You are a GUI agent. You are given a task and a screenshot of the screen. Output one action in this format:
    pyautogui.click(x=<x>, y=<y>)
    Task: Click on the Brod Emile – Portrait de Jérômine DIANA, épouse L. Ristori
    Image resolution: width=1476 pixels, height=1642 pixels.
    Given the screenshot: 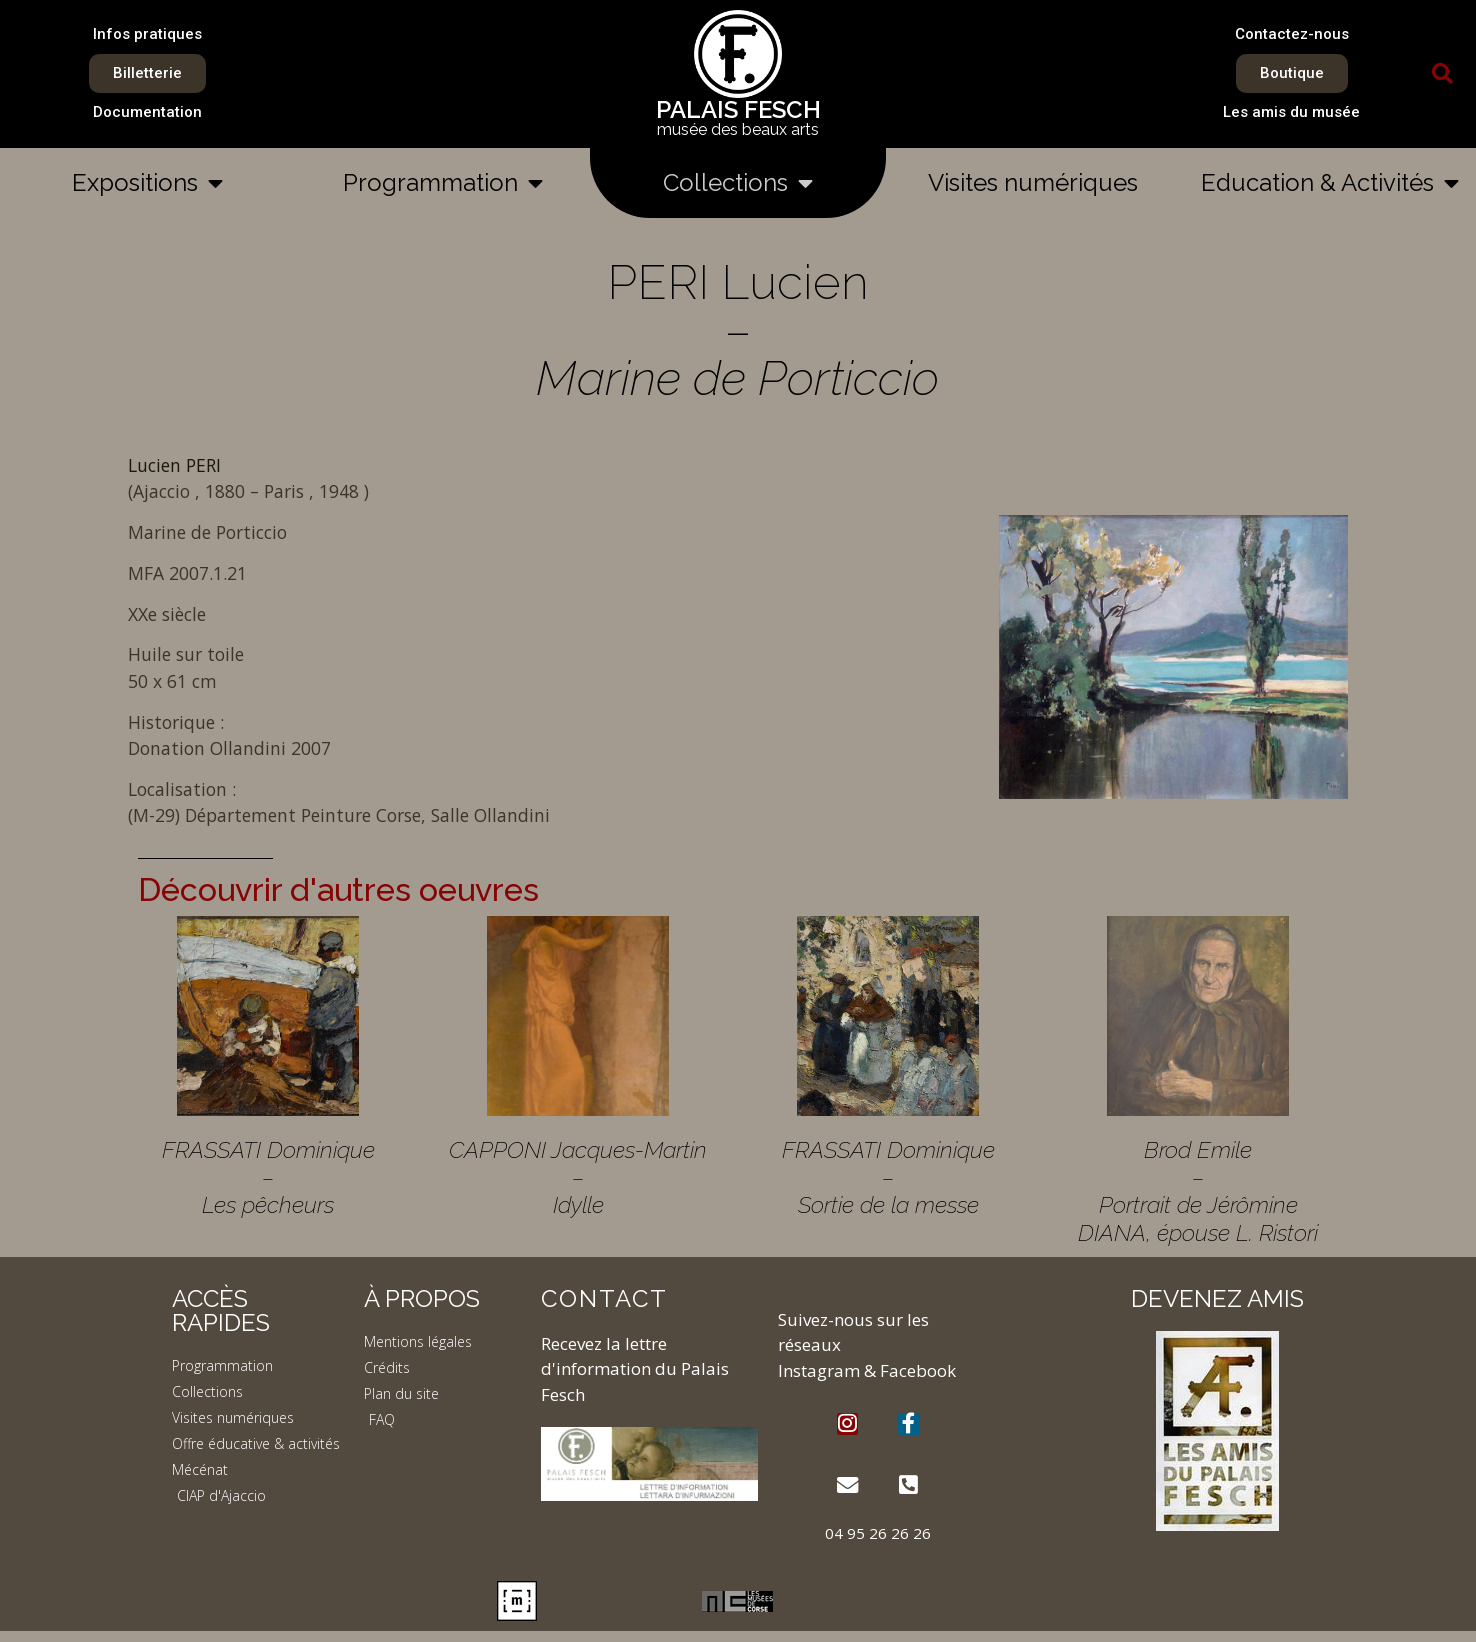 What is the action you would take?
    pyautogui.click(x=1198, y=1191)
    